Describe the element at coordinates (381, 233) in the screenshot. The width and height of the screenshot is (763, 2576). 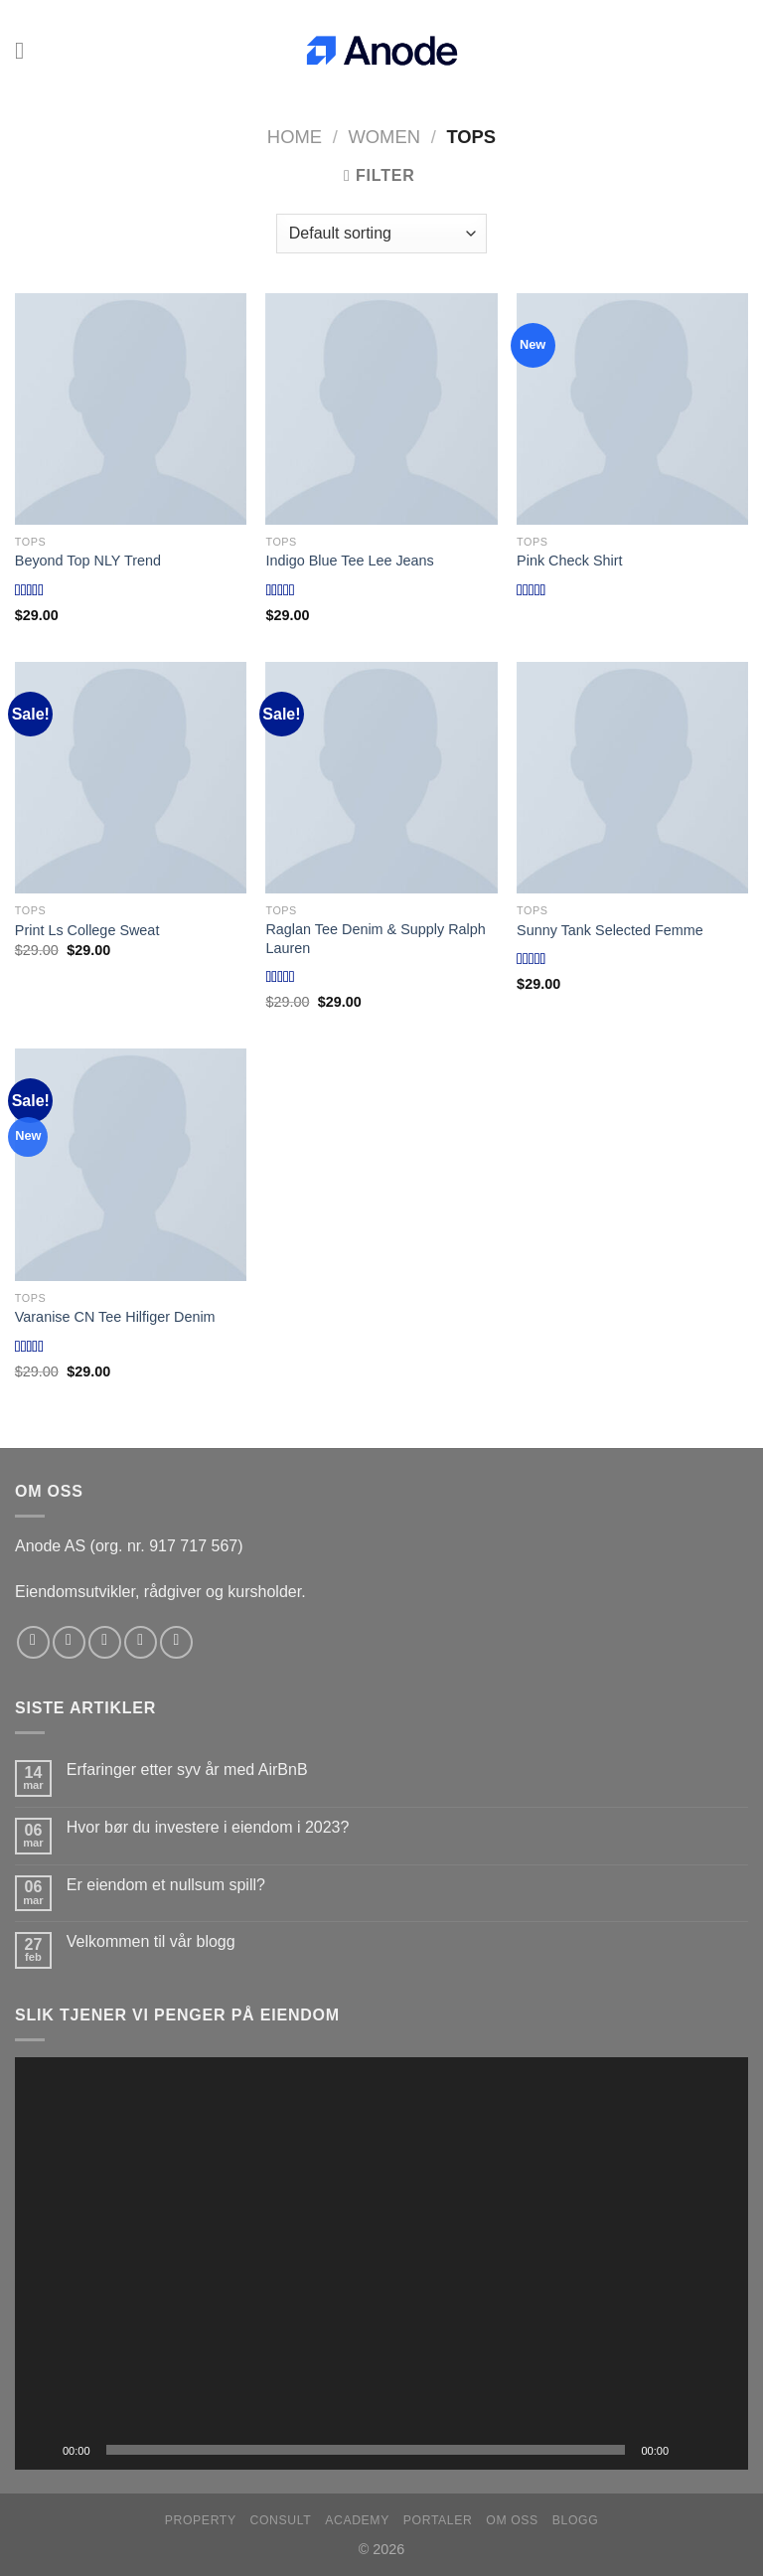
I see `[Shop order]` at that location.